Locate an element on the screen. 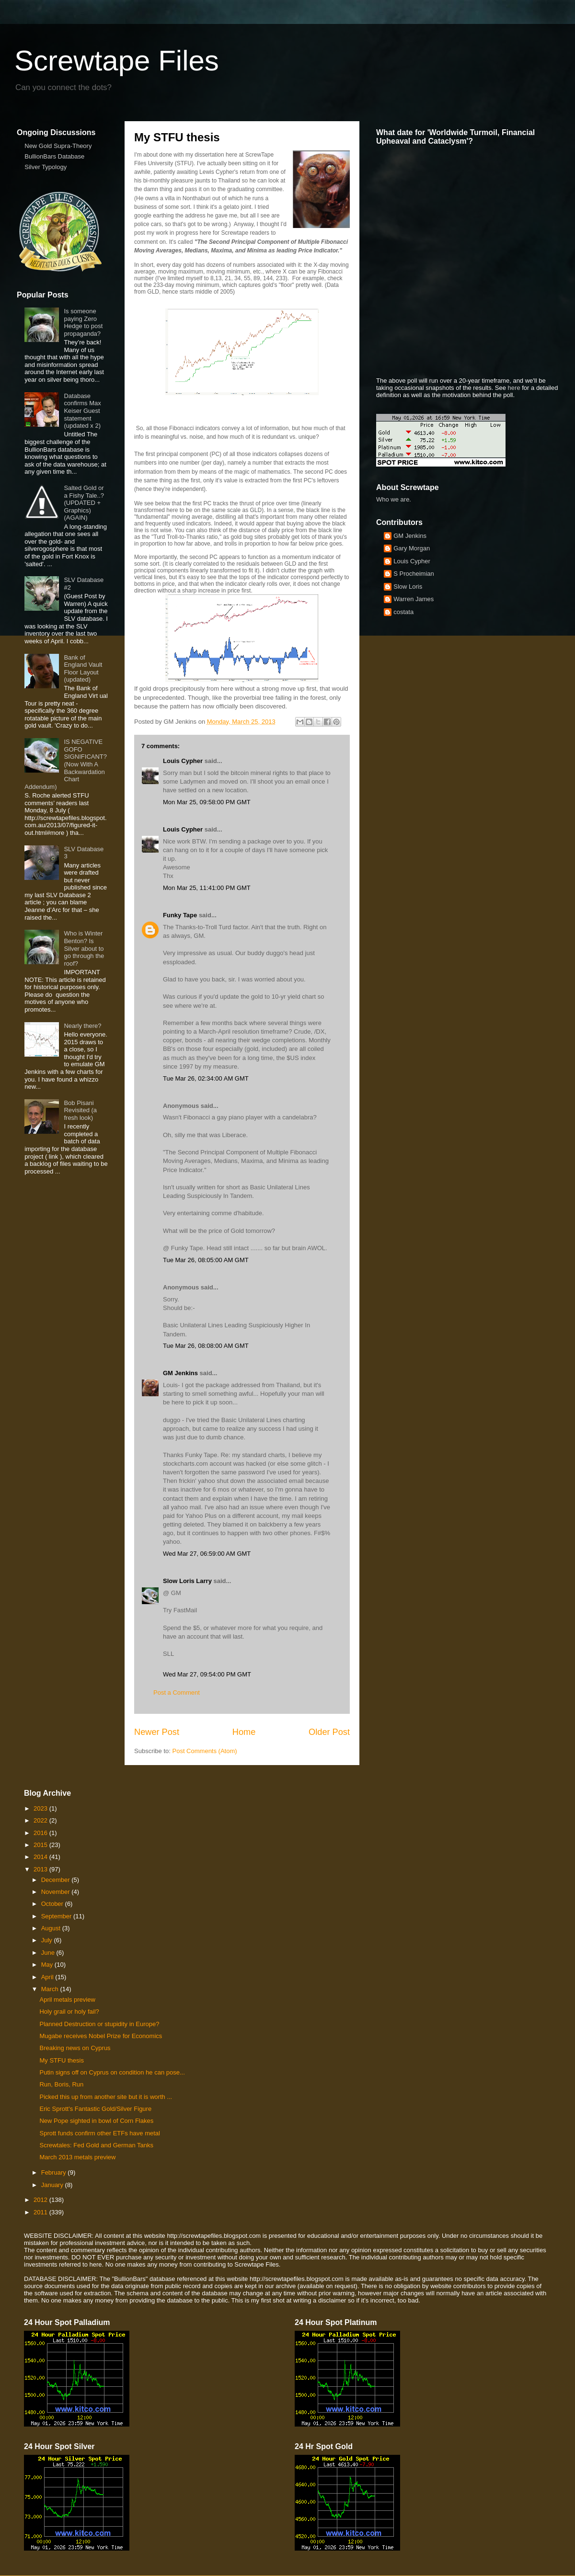 The width and height of the screenshot is (575, 2576). Mon Mar 25, 09:58:00 PM GMT is located at coordinates (207, 802).